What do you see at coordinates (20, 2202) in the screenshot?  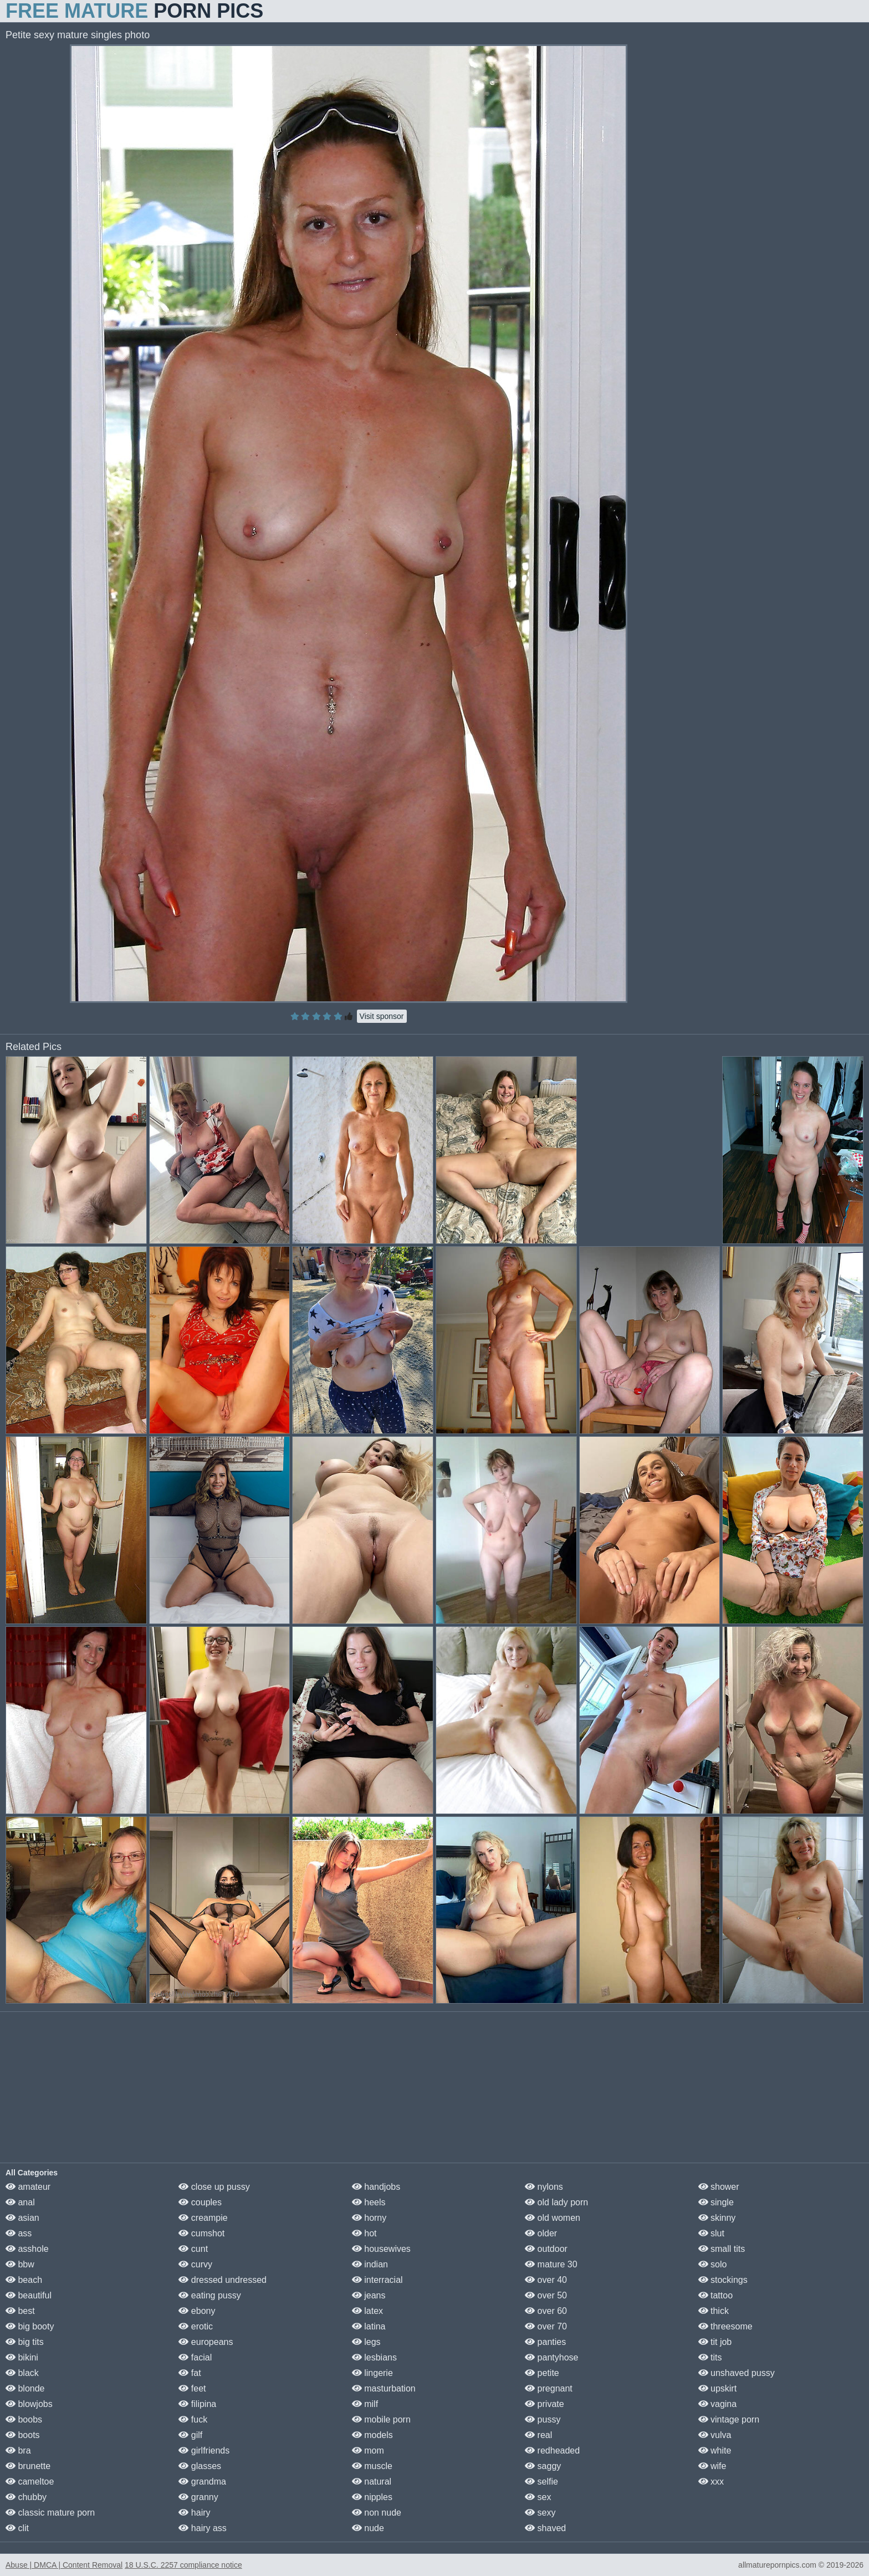 I see `anal` at bounding box center [20, 2202].